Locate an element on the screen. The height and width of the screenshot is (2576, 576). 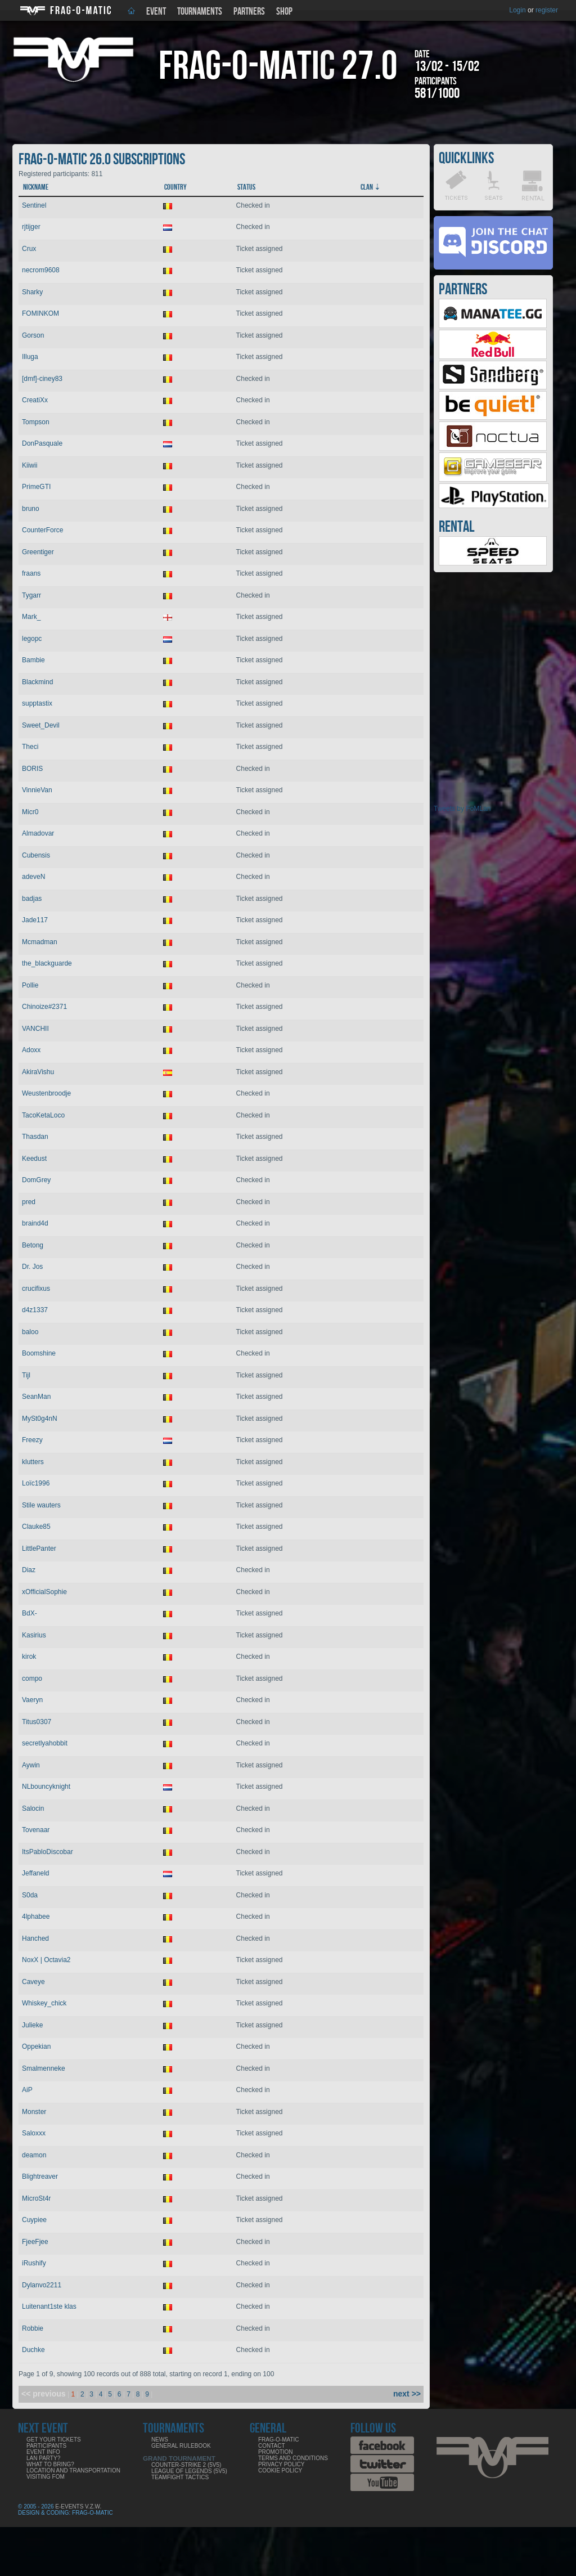
Cookie Policy is located at coordinates (280, 2470).